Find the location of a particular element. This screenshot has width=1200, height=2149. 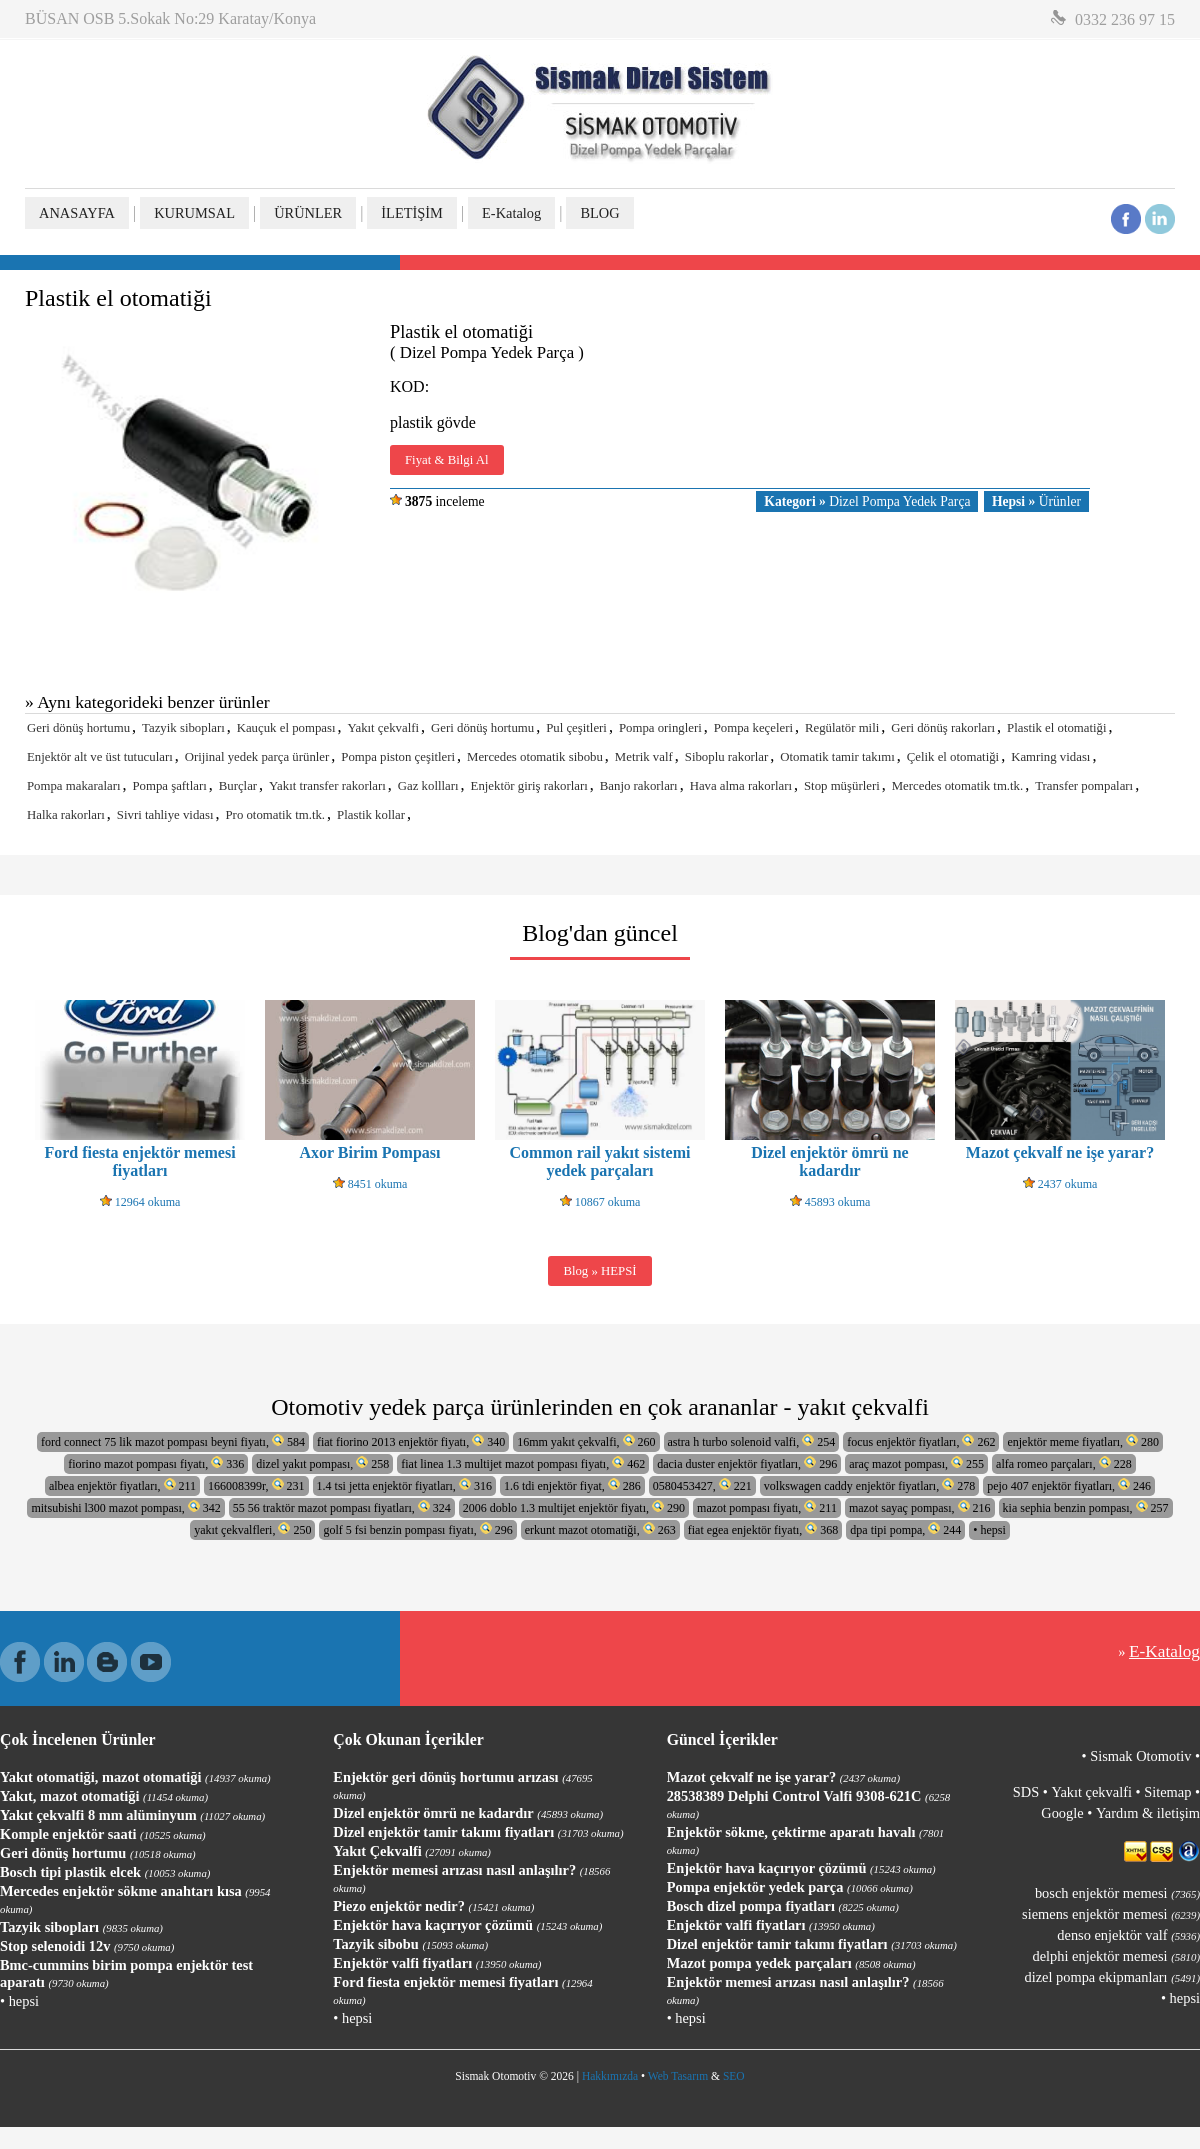

siemens enjektör memesi is located at coordinates (1111, 1914).